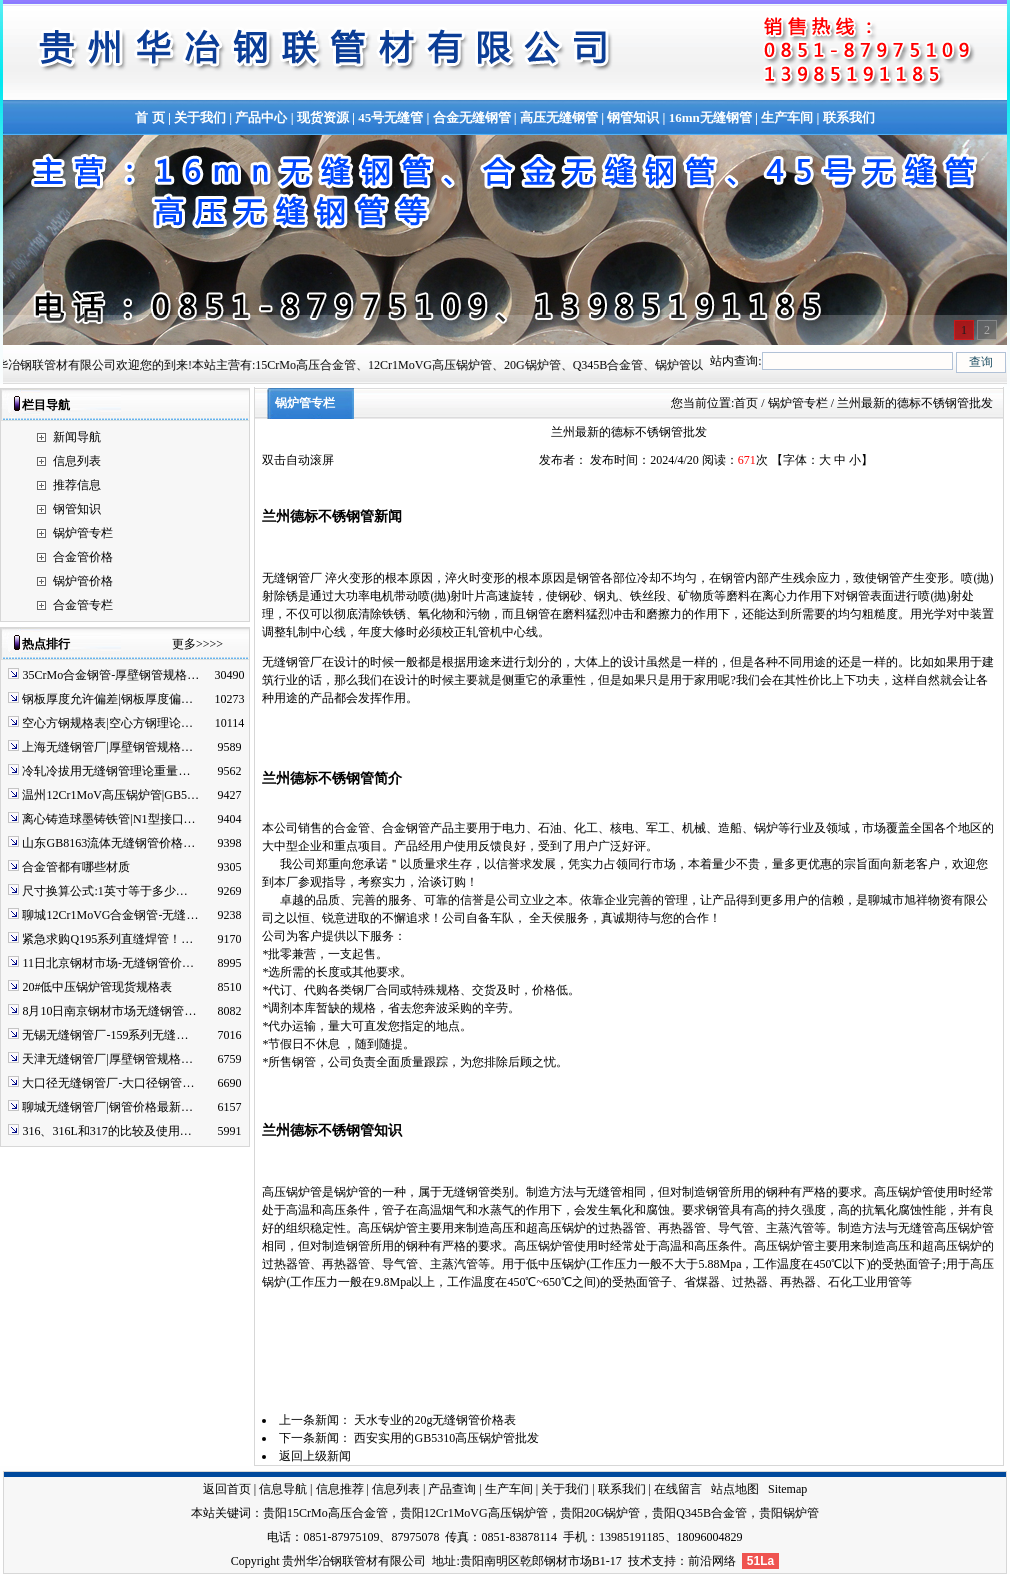 The width and height of the screenshot is (1010, 1574). Describe the element at coordinates (83, 557) in the screenshot. I see `合金管价格` at that location.